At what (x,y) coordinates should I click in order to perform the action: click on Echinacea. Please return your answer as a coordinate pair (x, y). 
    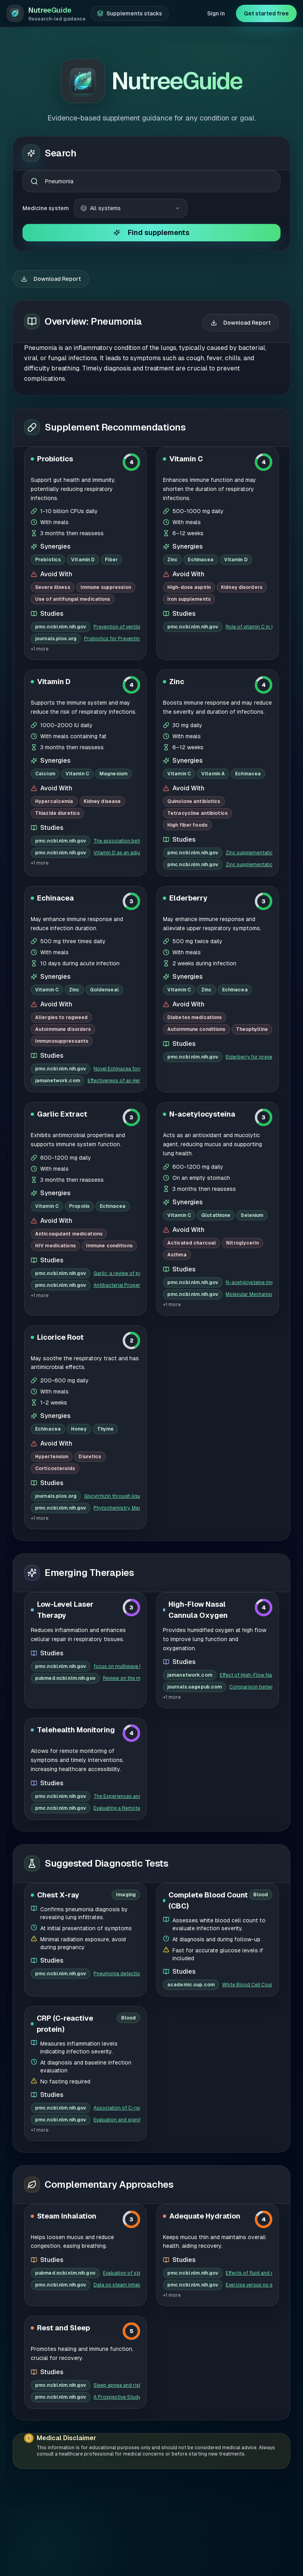
    Looking at the image, I should click on (55, 764).